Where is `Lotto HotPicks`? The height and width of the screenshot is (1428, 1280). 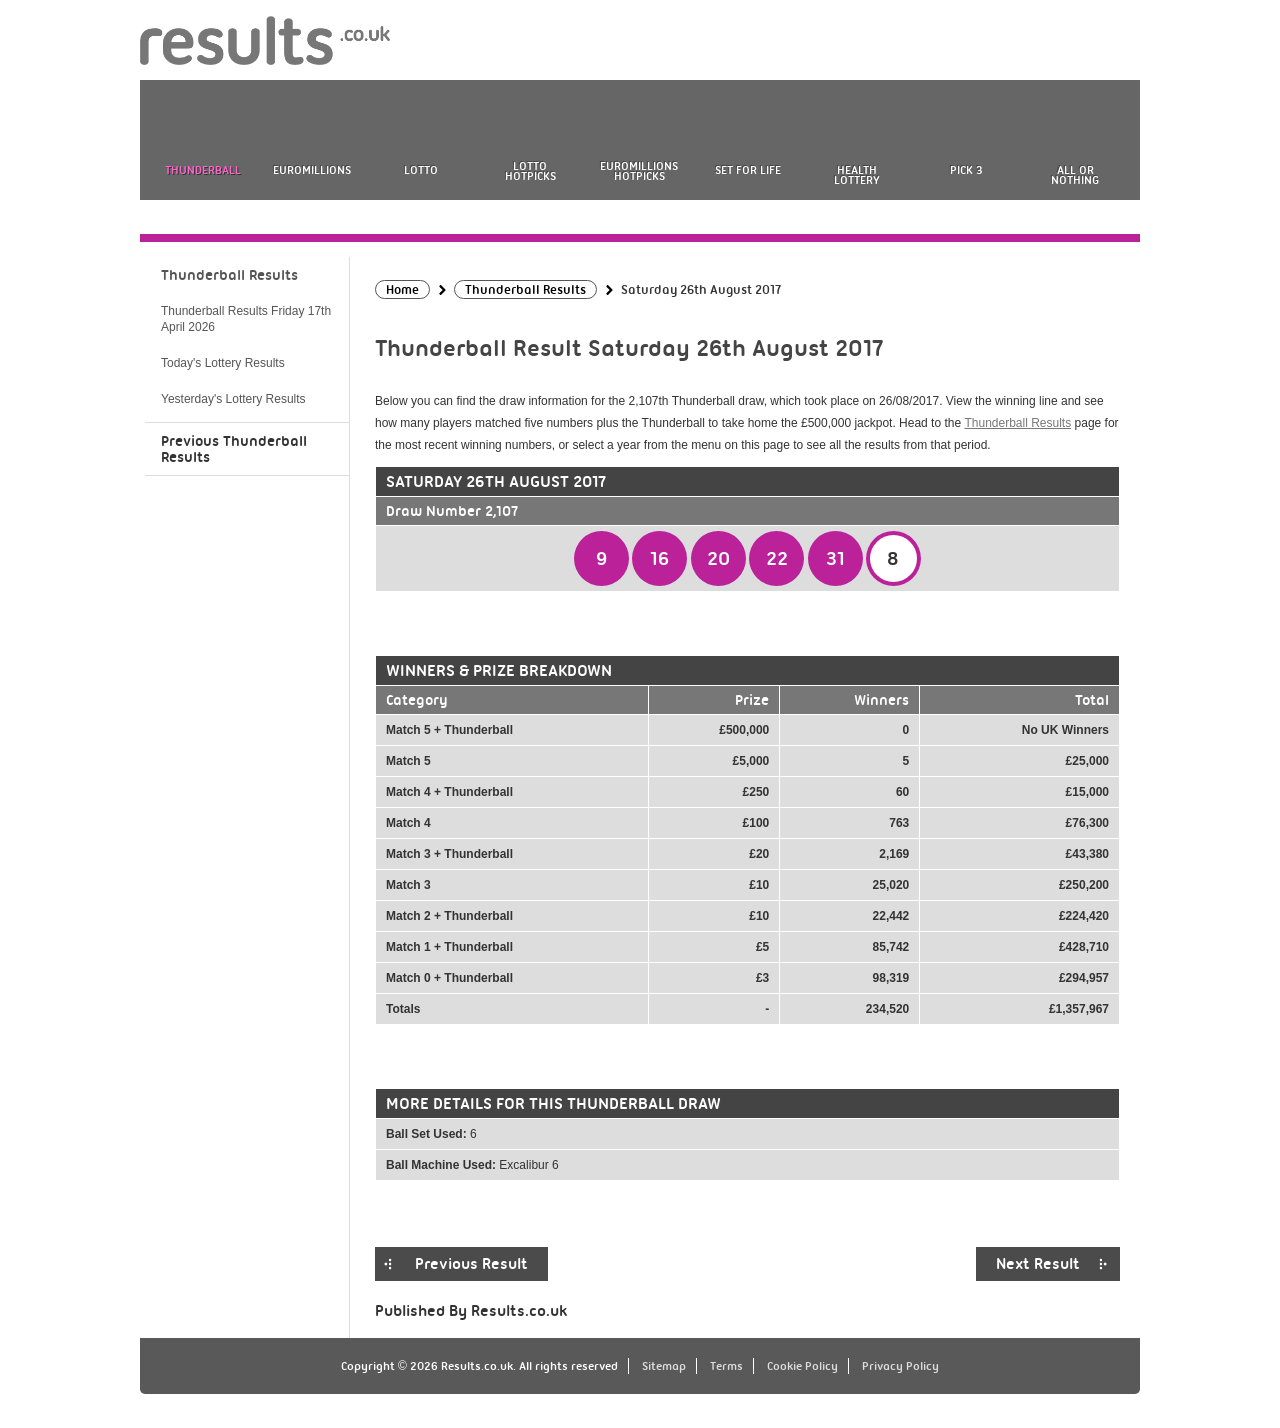 Lotto HotPicks is located at coordinates (530, 171).